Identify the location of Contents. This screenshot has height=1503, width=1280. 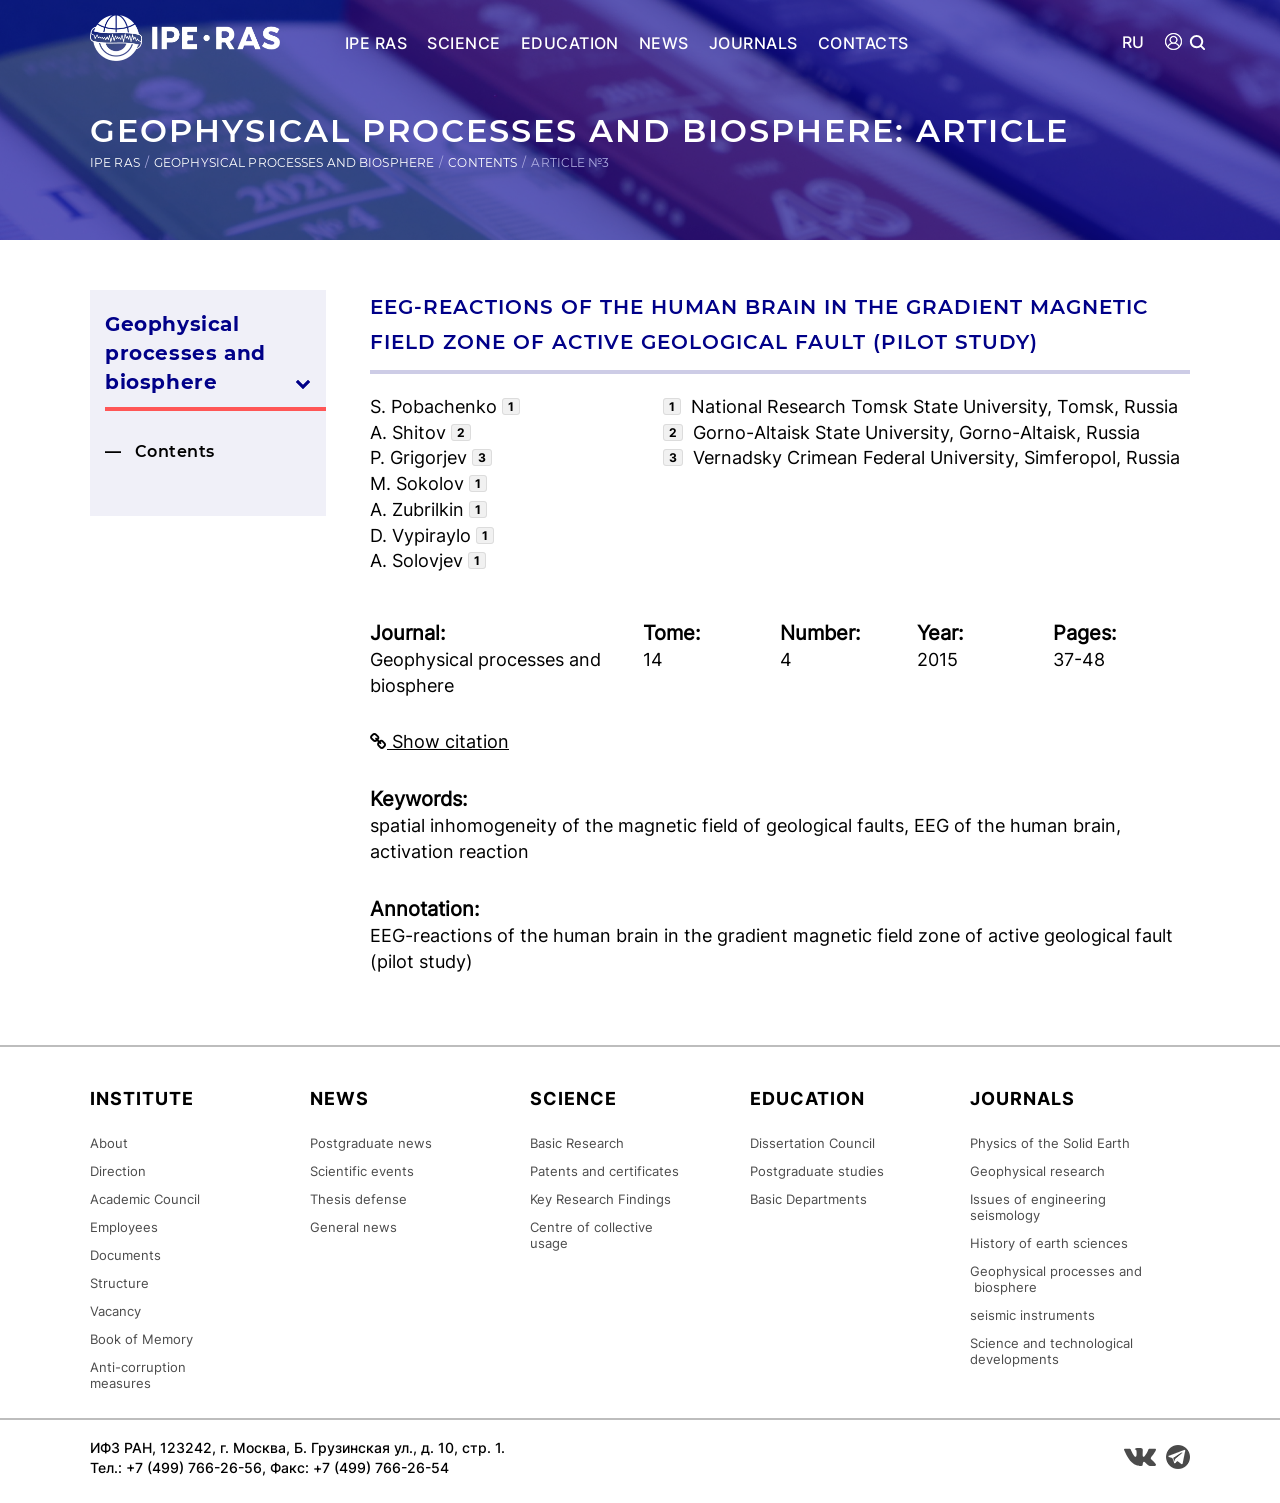
(482, 162).